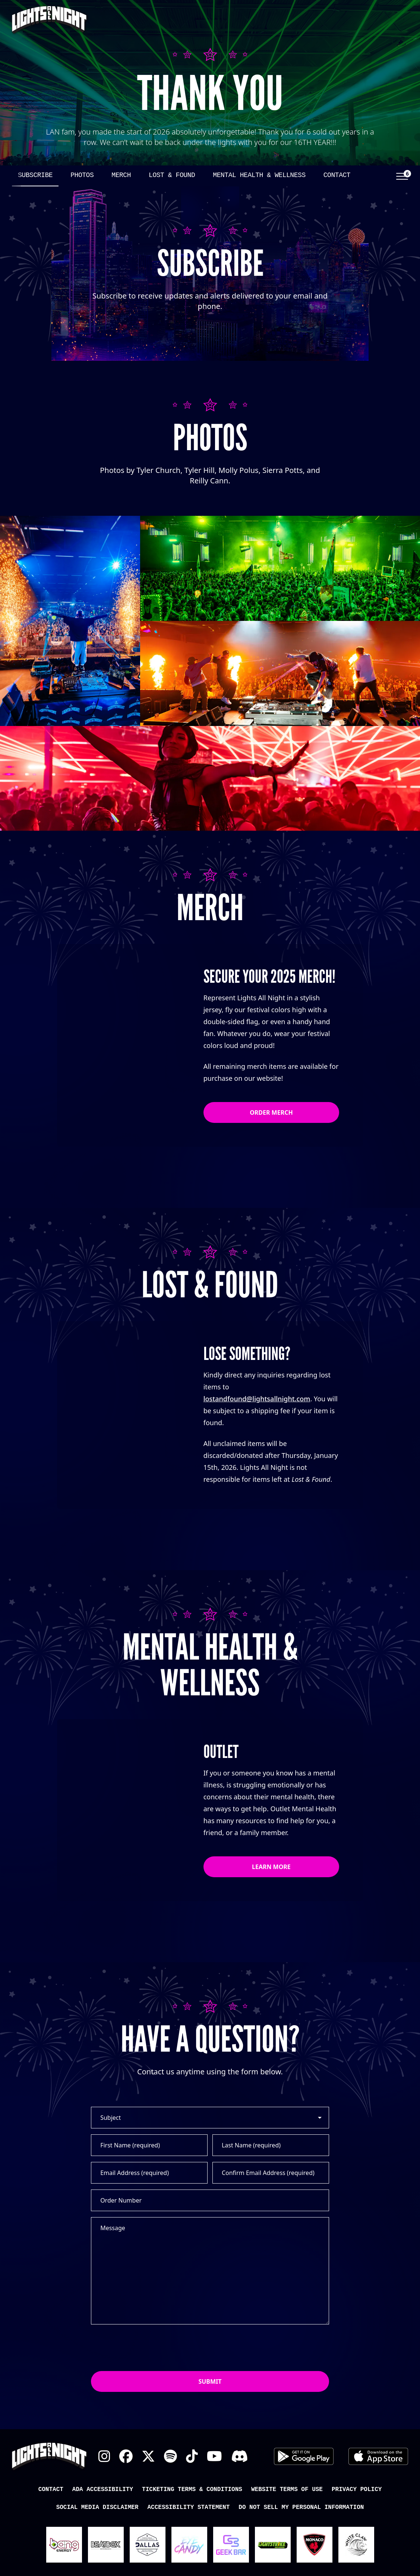  Describe the element at coordinates (102, 2489) in the screenshot. I see `ADA Accessibility` at that location.